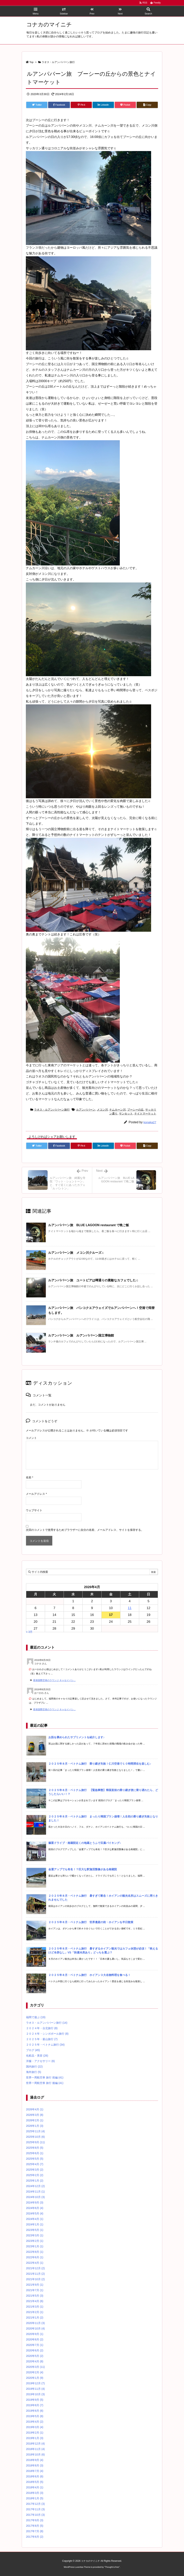  Describe the element at coordinates (34, 2251) in the screenshot. I see `2022年8月` at that location.